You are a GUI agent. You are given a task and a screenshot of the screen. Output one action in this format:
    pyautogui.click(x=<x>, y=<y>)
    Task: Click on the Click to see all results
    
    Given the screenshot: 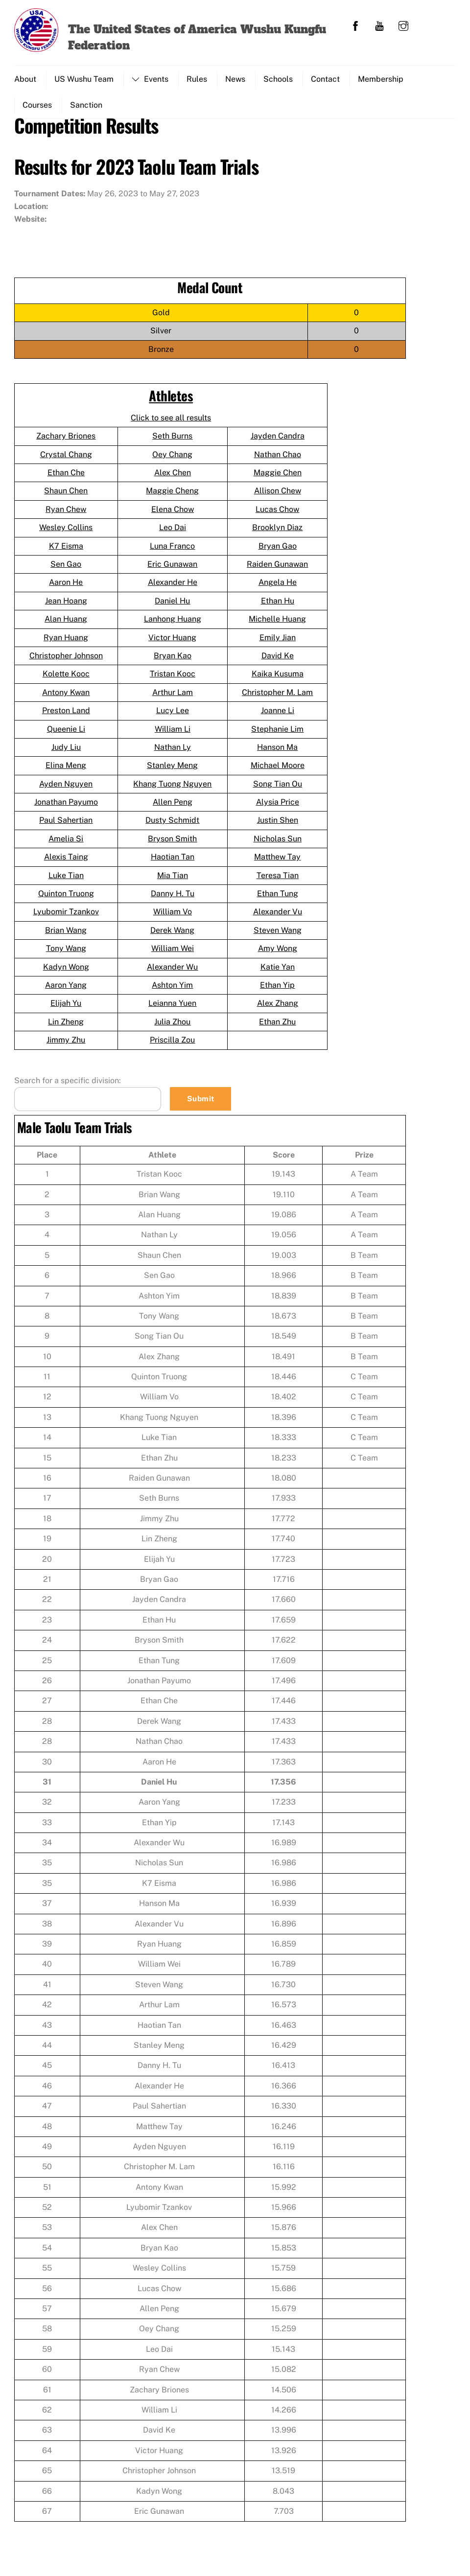 What is the action you would take?
    pyautogui.click(x=171, y=422)
    